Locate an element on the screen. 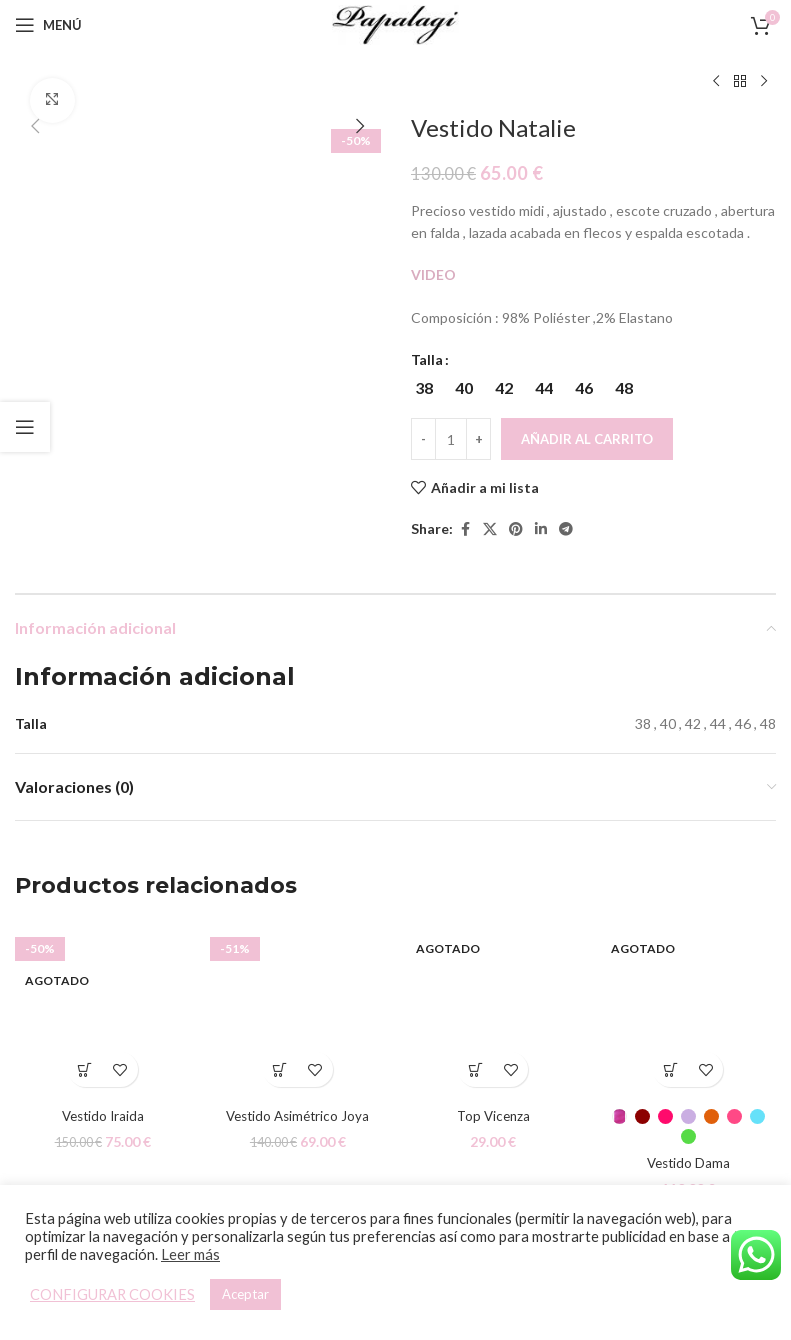 This screenshot has width=791, height=1340. Vestido Dama is located at coordinates (688, 1162).